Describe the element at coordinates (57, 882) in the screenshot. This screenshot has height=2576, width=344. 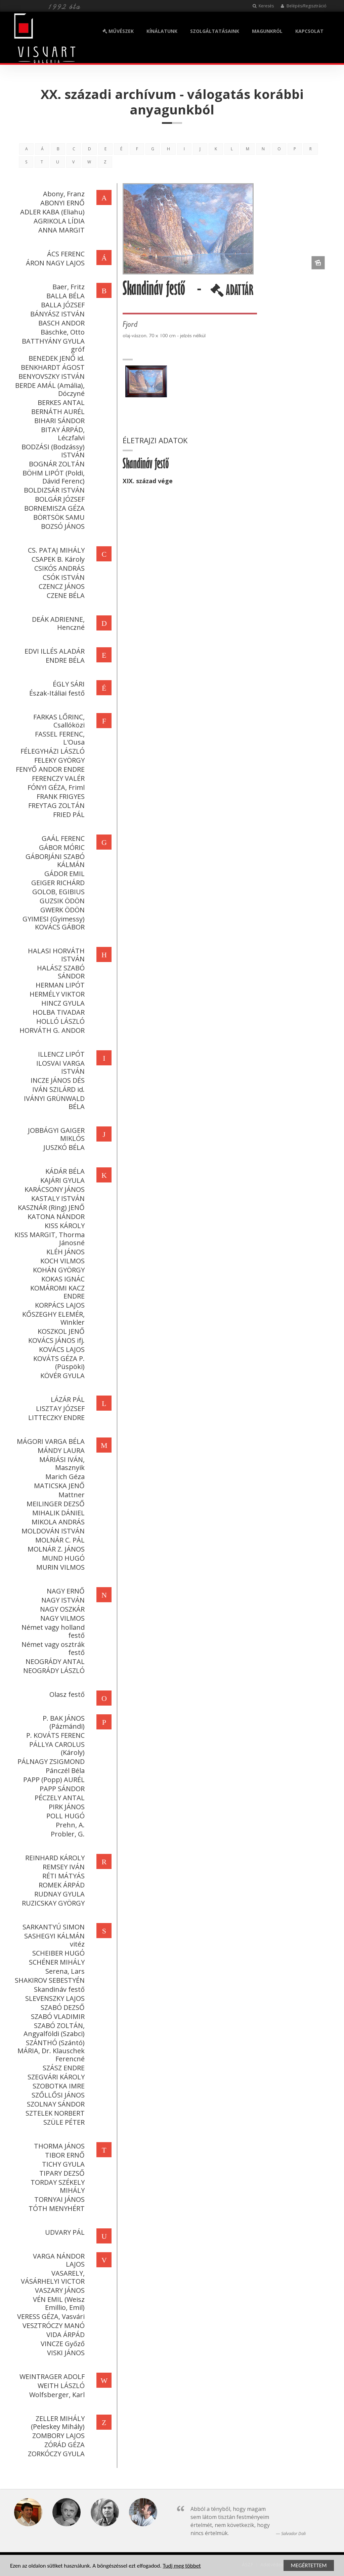
I see `GEIGER RICHÁRD` at that location.